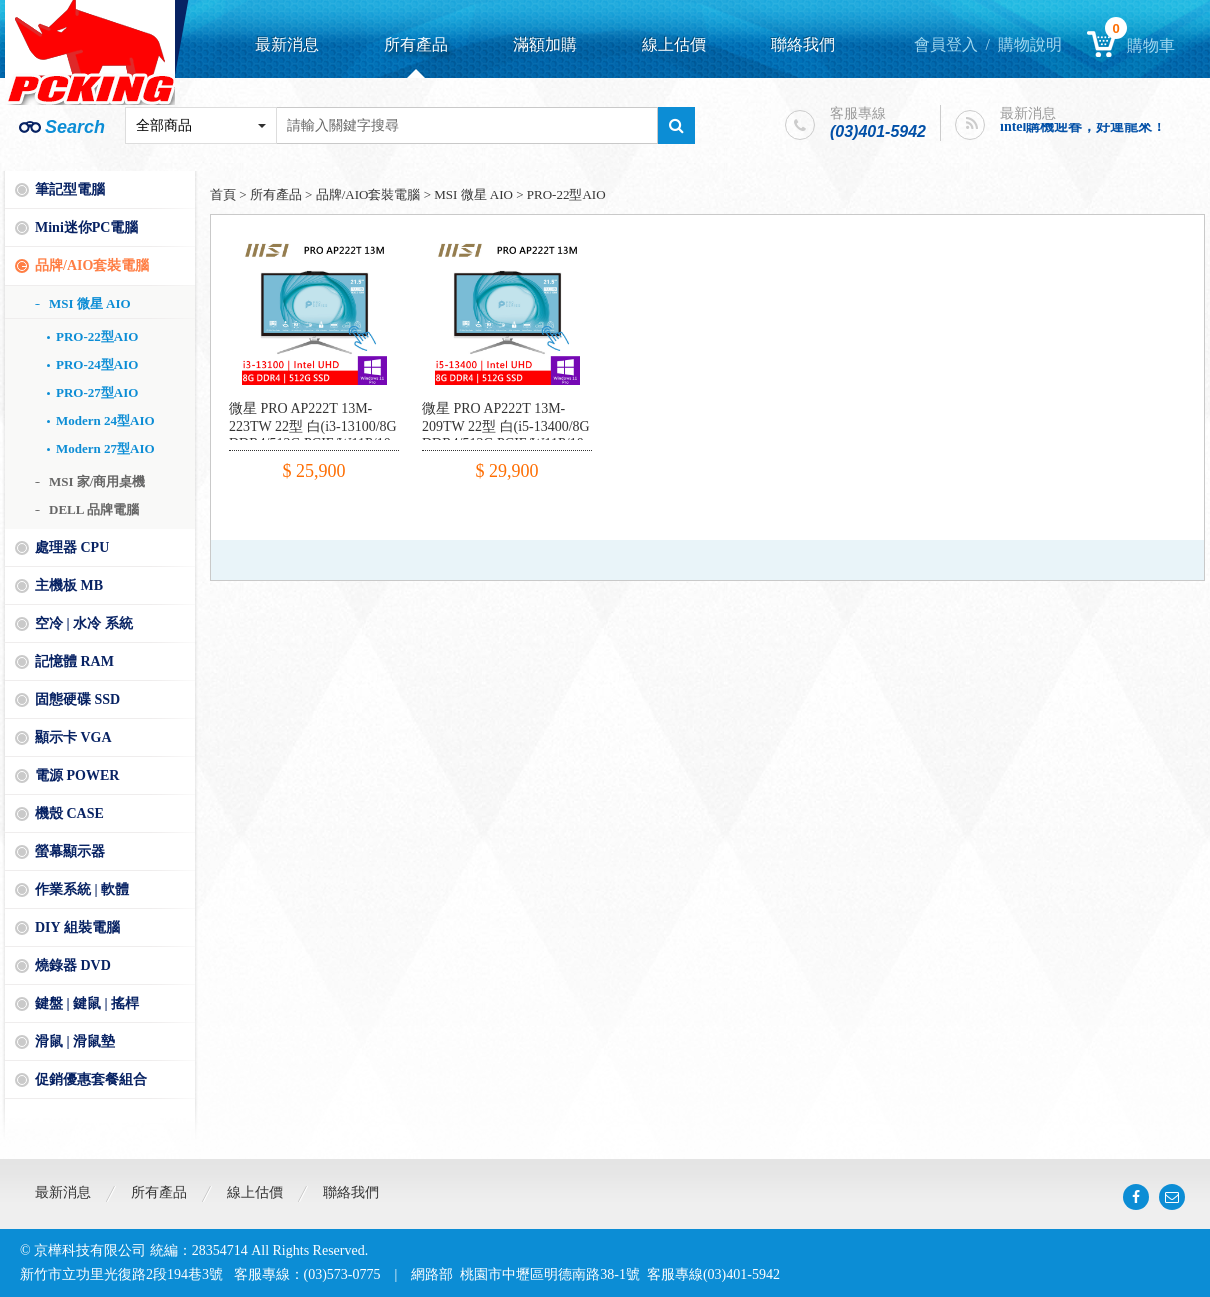 The width and height of the screenshot is (1210, 1297). Describe the element at coordinates (70, 851) in the screenshot. I see `螢幕顯示器` at that location.